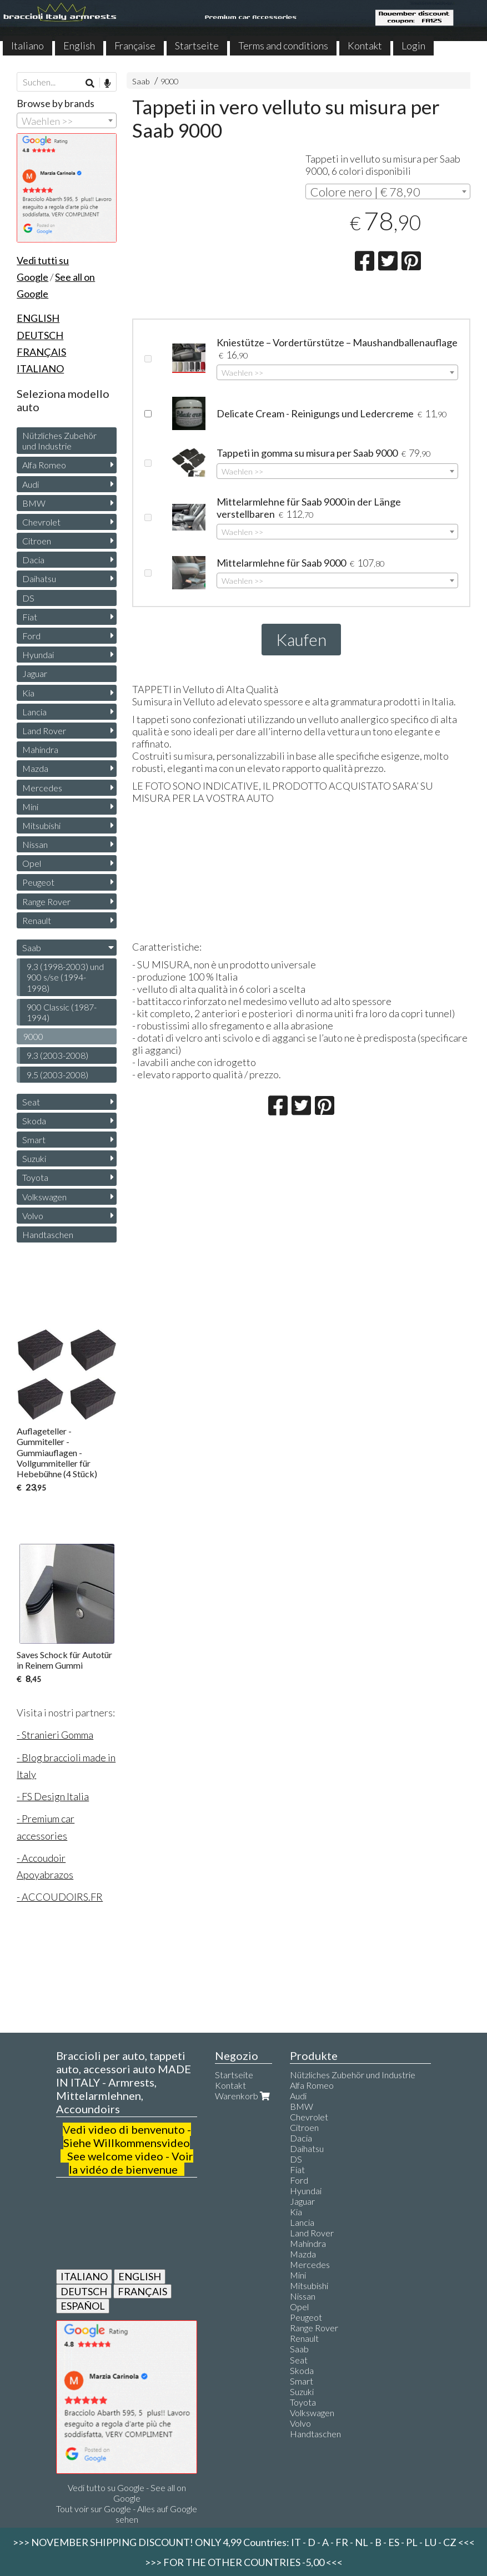  Describe the element at coordinates (38, 654) in the screenshot. I see `Hyundai` at that location.